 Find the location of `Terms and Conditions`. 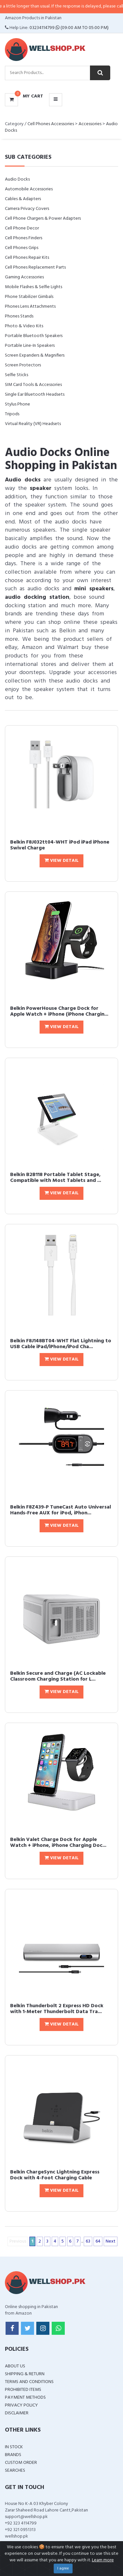

Terms and Conditions is located at coordinates (29, 2382).